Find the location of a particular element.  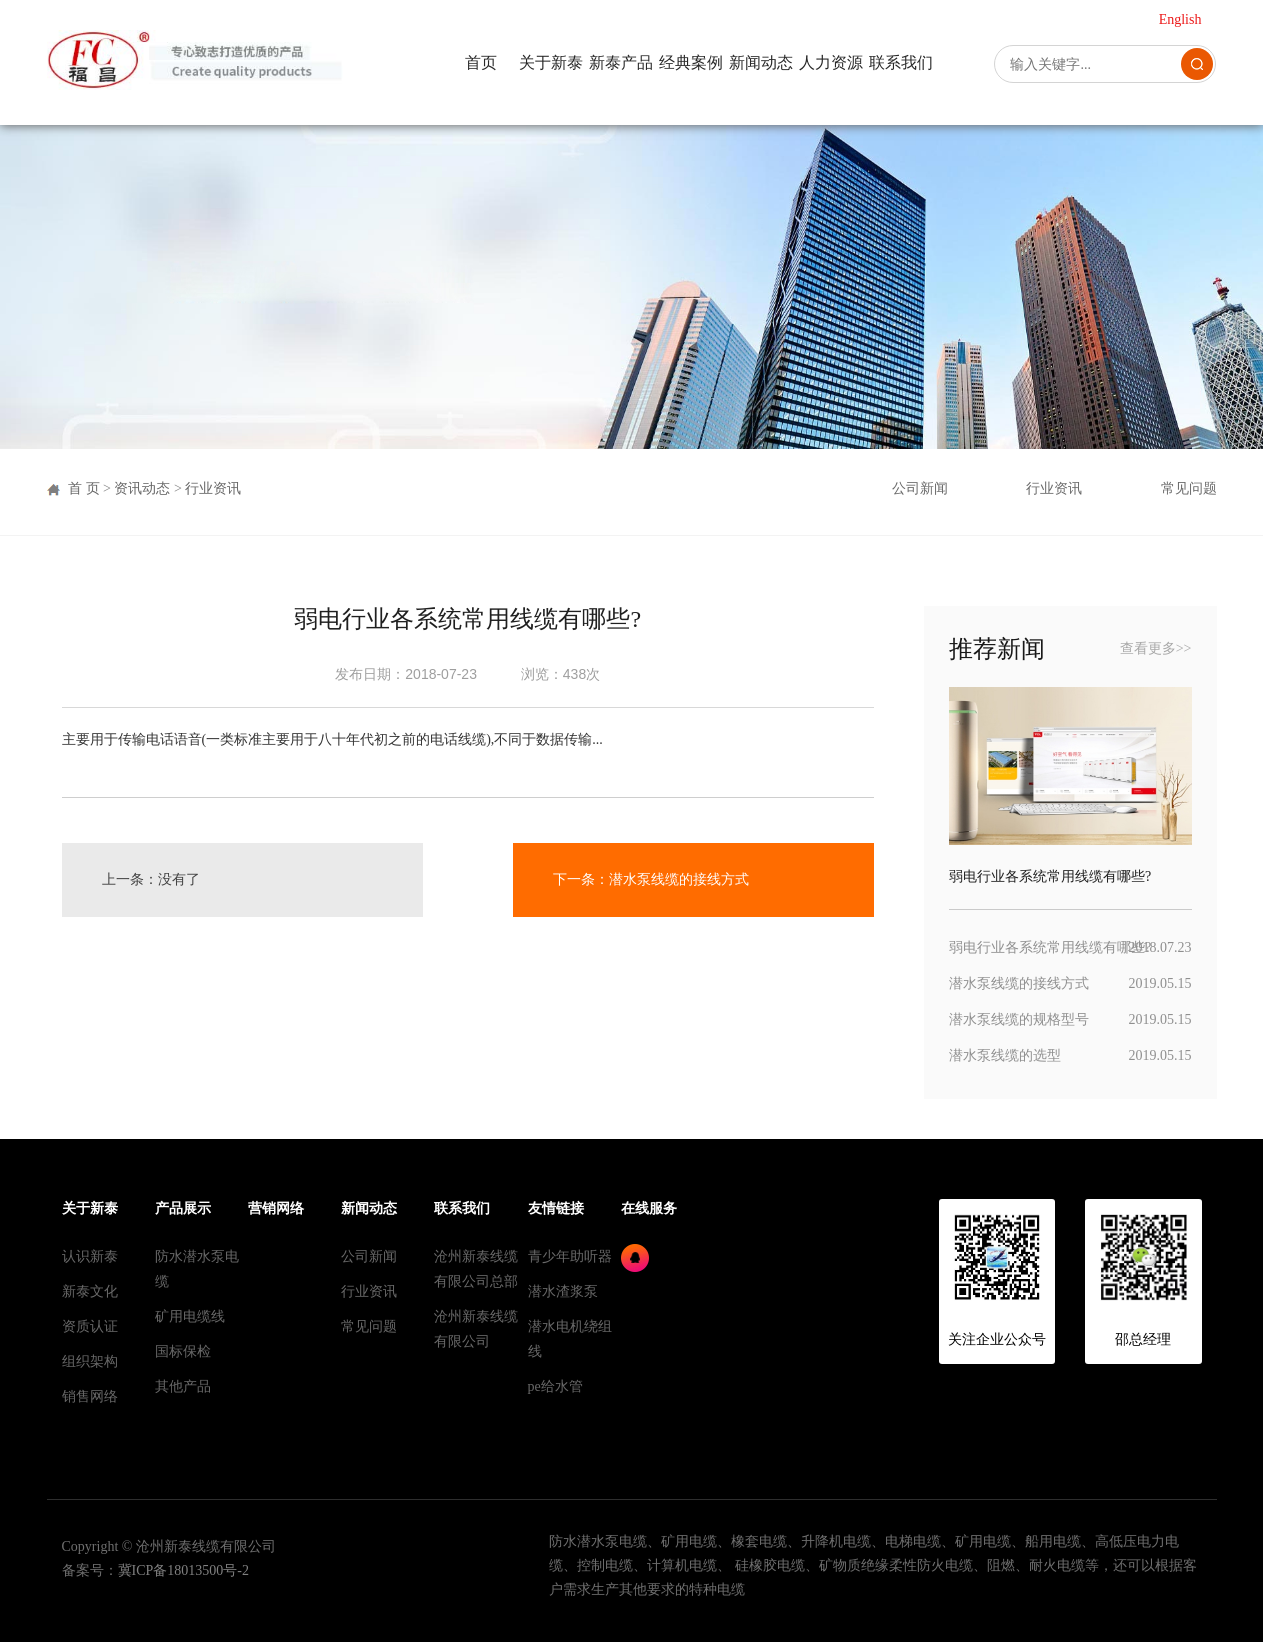

English is located at coordinates (1180, 19).